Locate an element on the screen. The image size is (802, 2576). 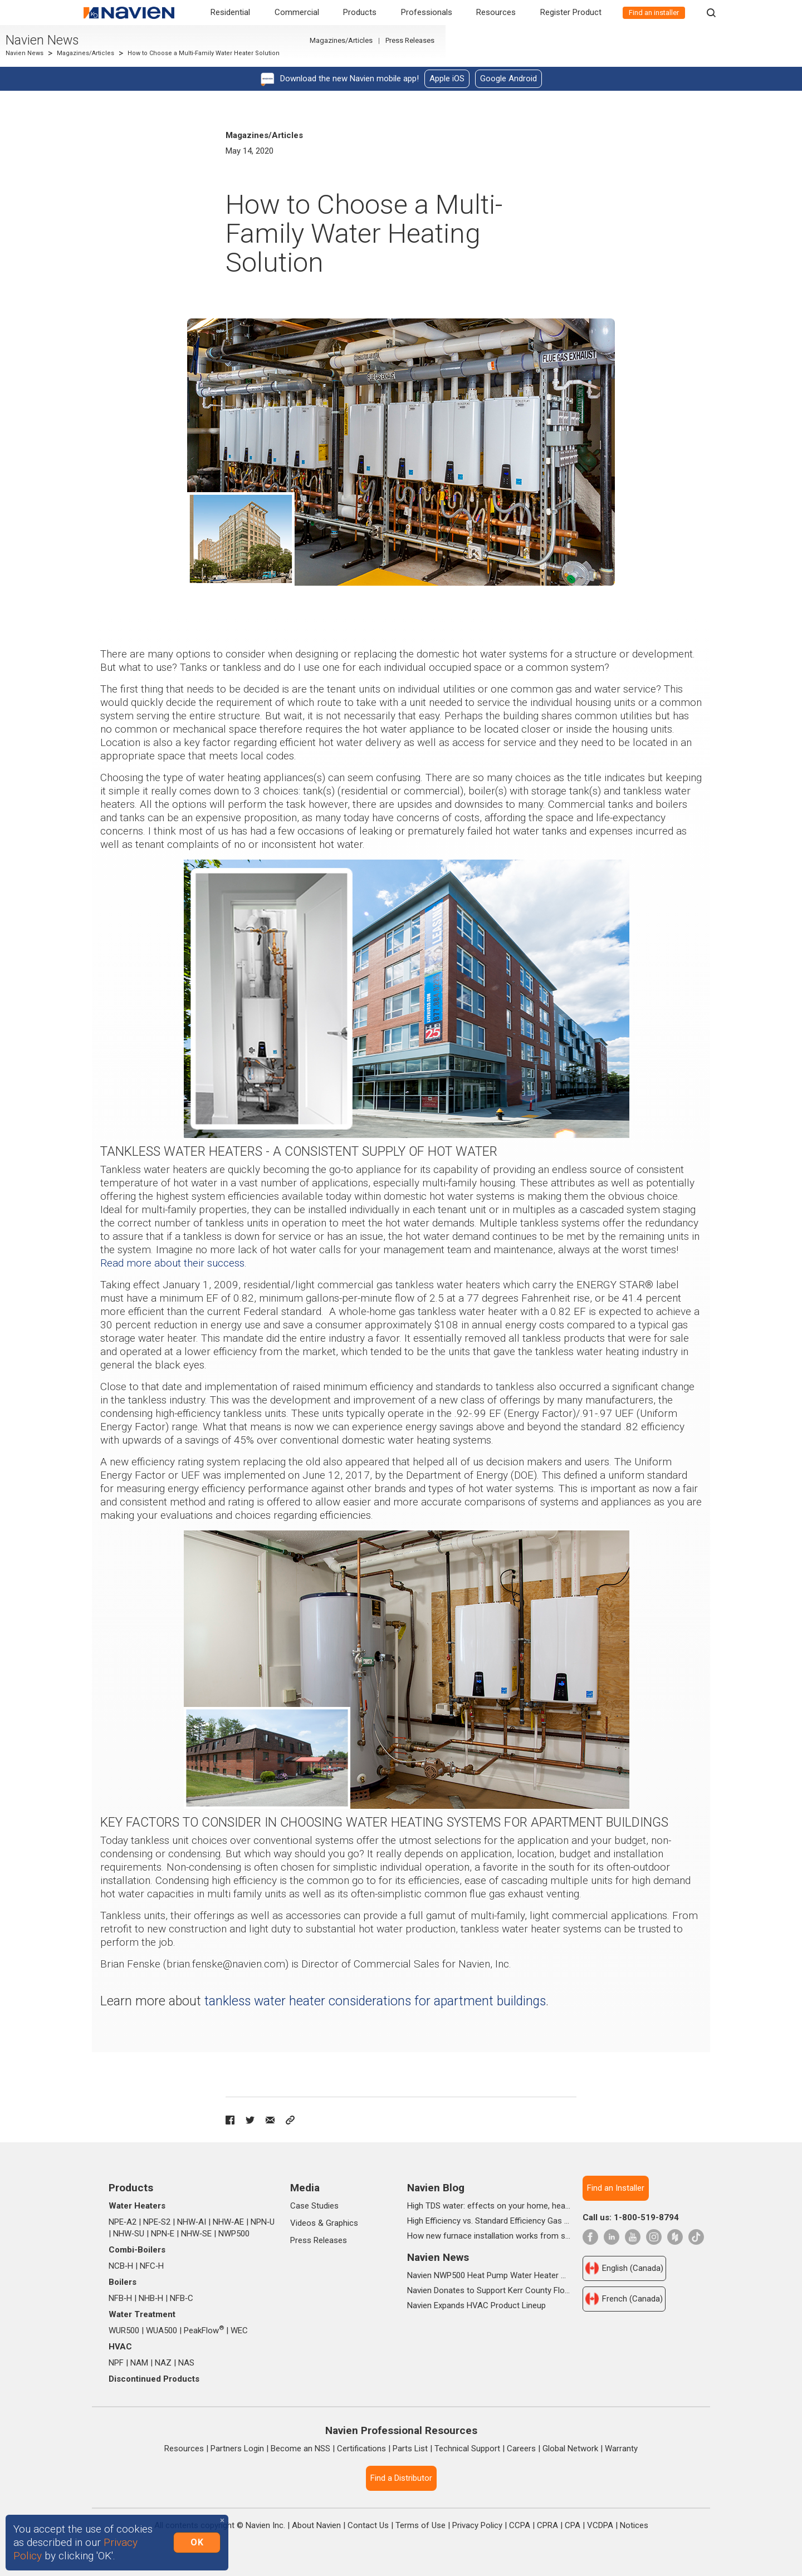
NFC‑H is located at coordinates (152, 2266).